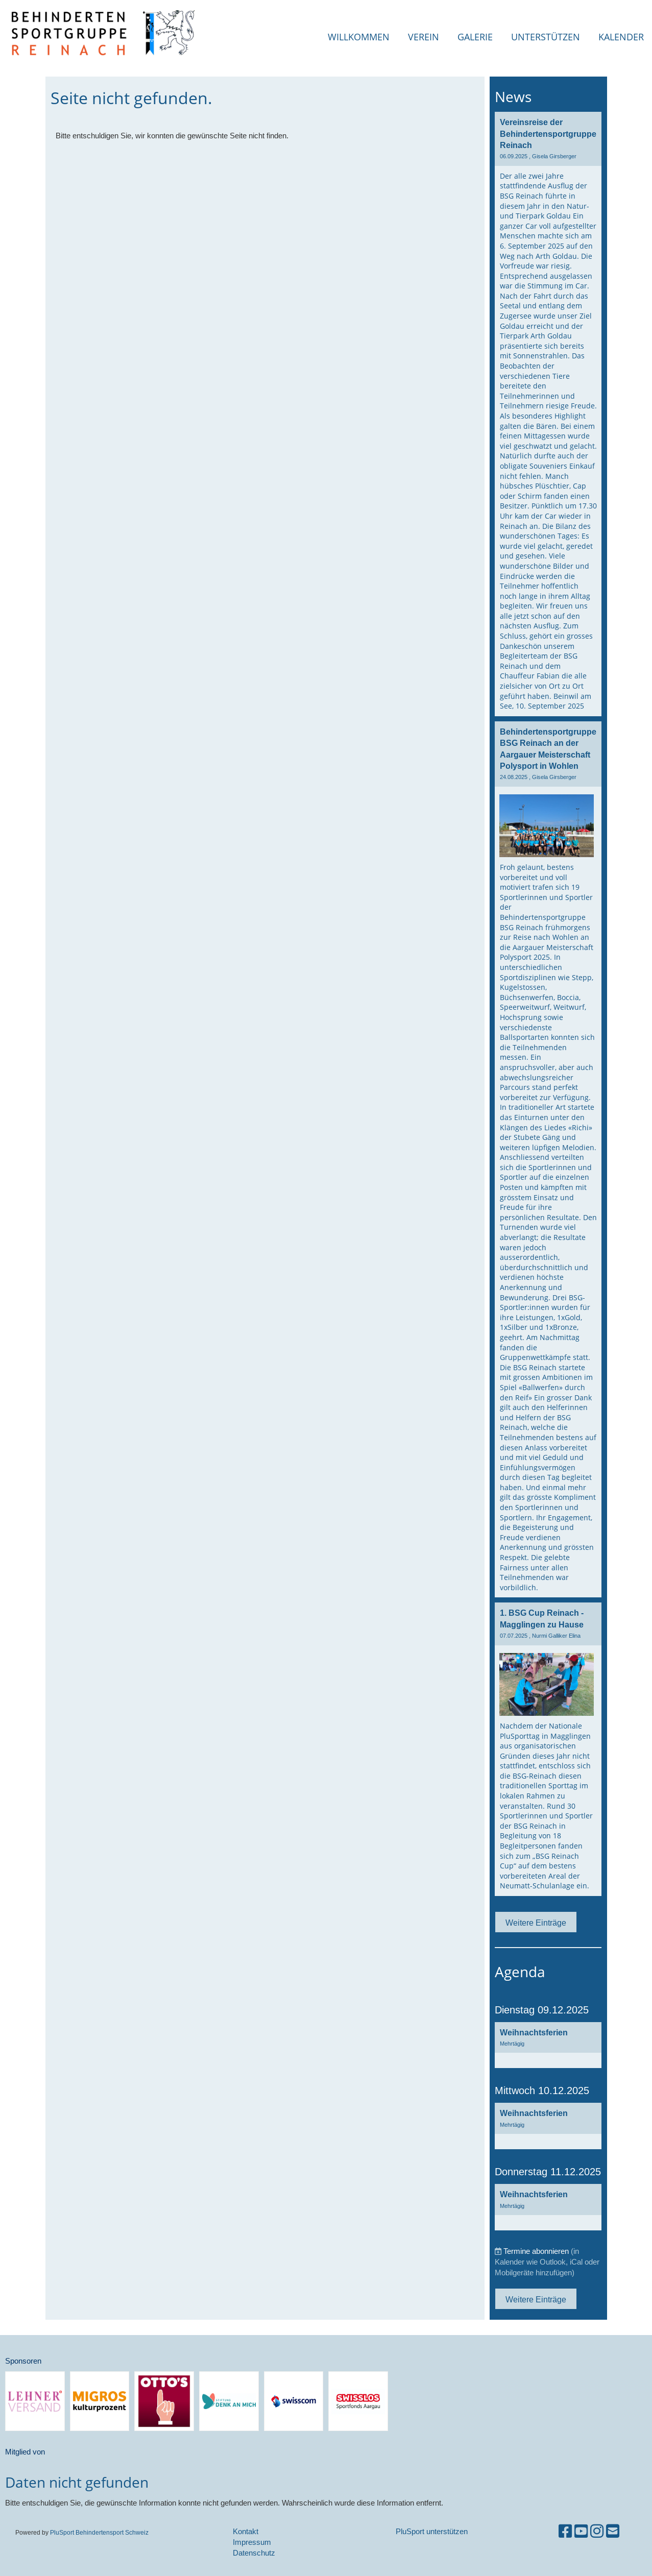 The height and width of the screenshot is (2576, 652). I want to click on Datenschutz, so click(254, 2552).